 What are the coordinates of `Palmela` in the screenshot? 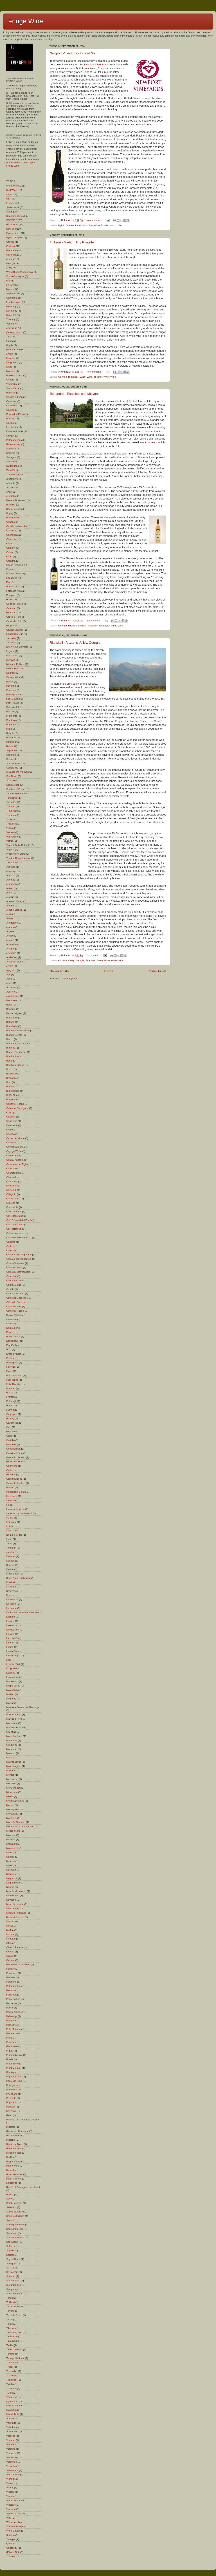 It's located at (10, 1977).